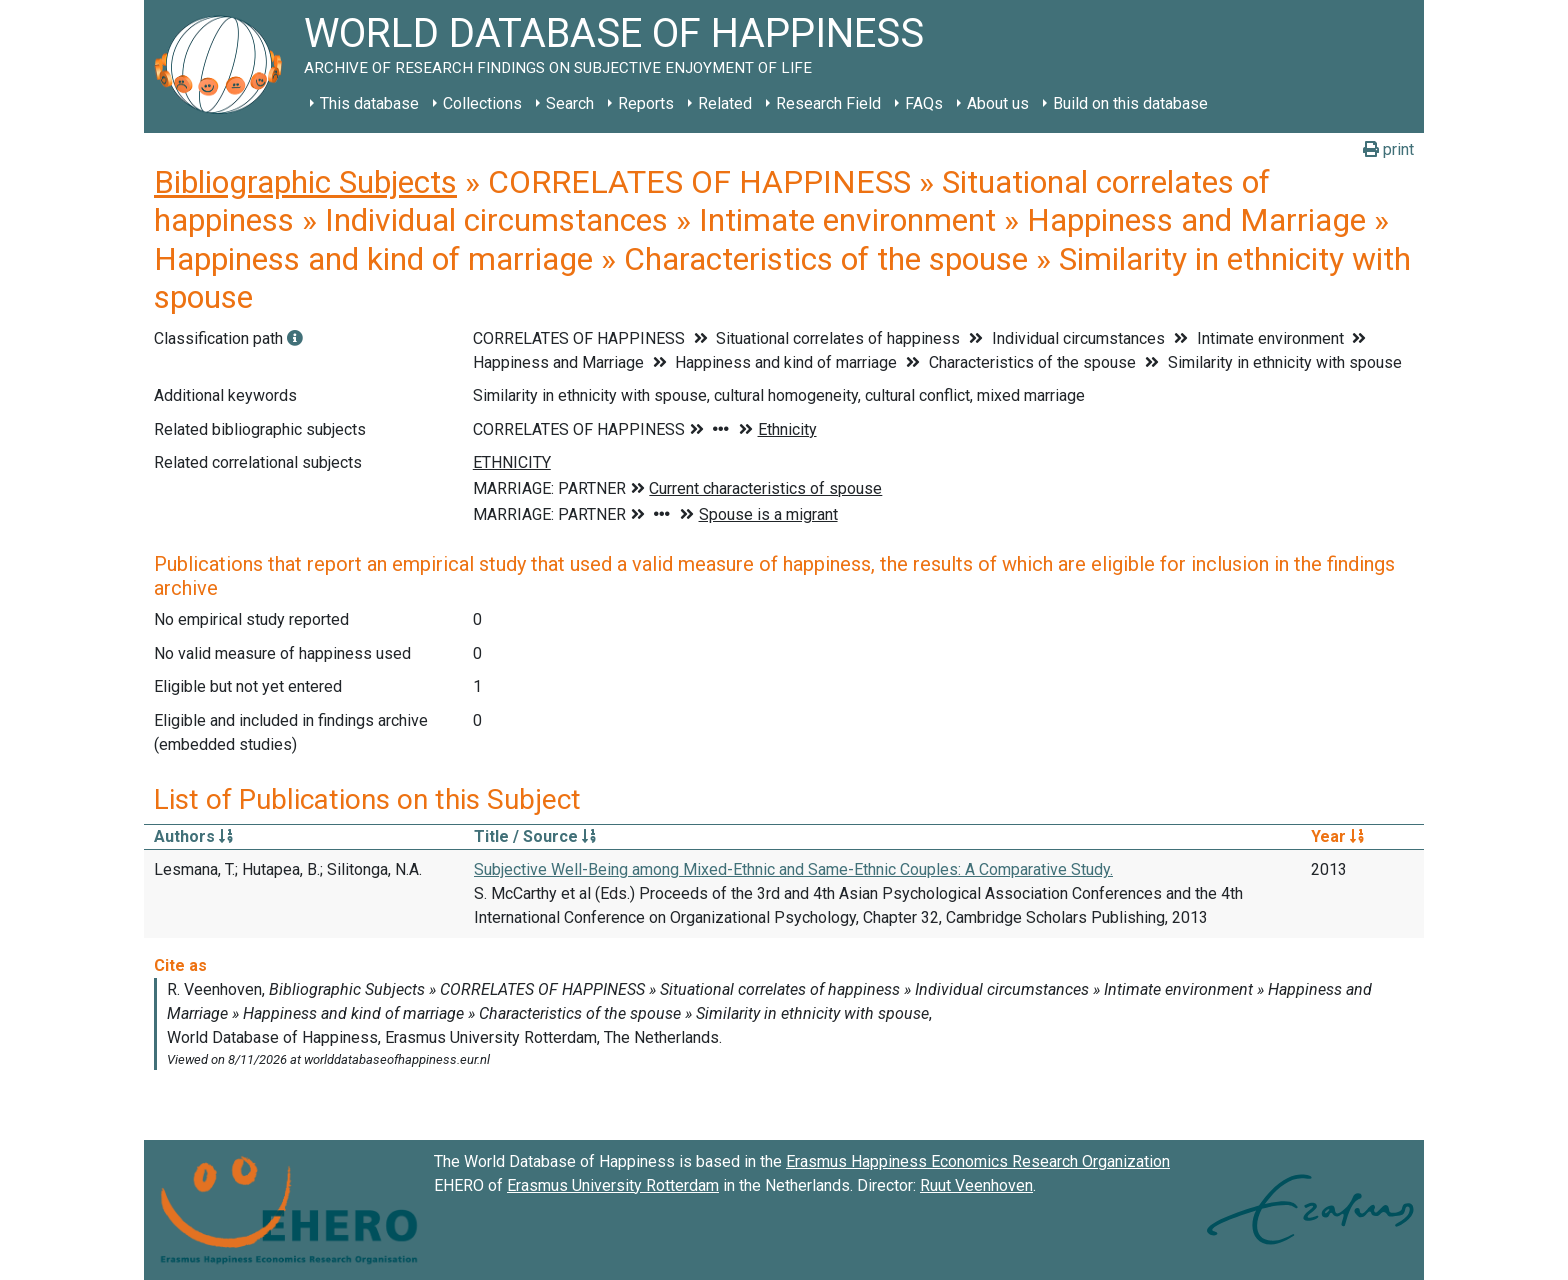 This screenshot has width=1568, height=1280. I want to click on Ruut Veenhoven, so click(976, 1185).